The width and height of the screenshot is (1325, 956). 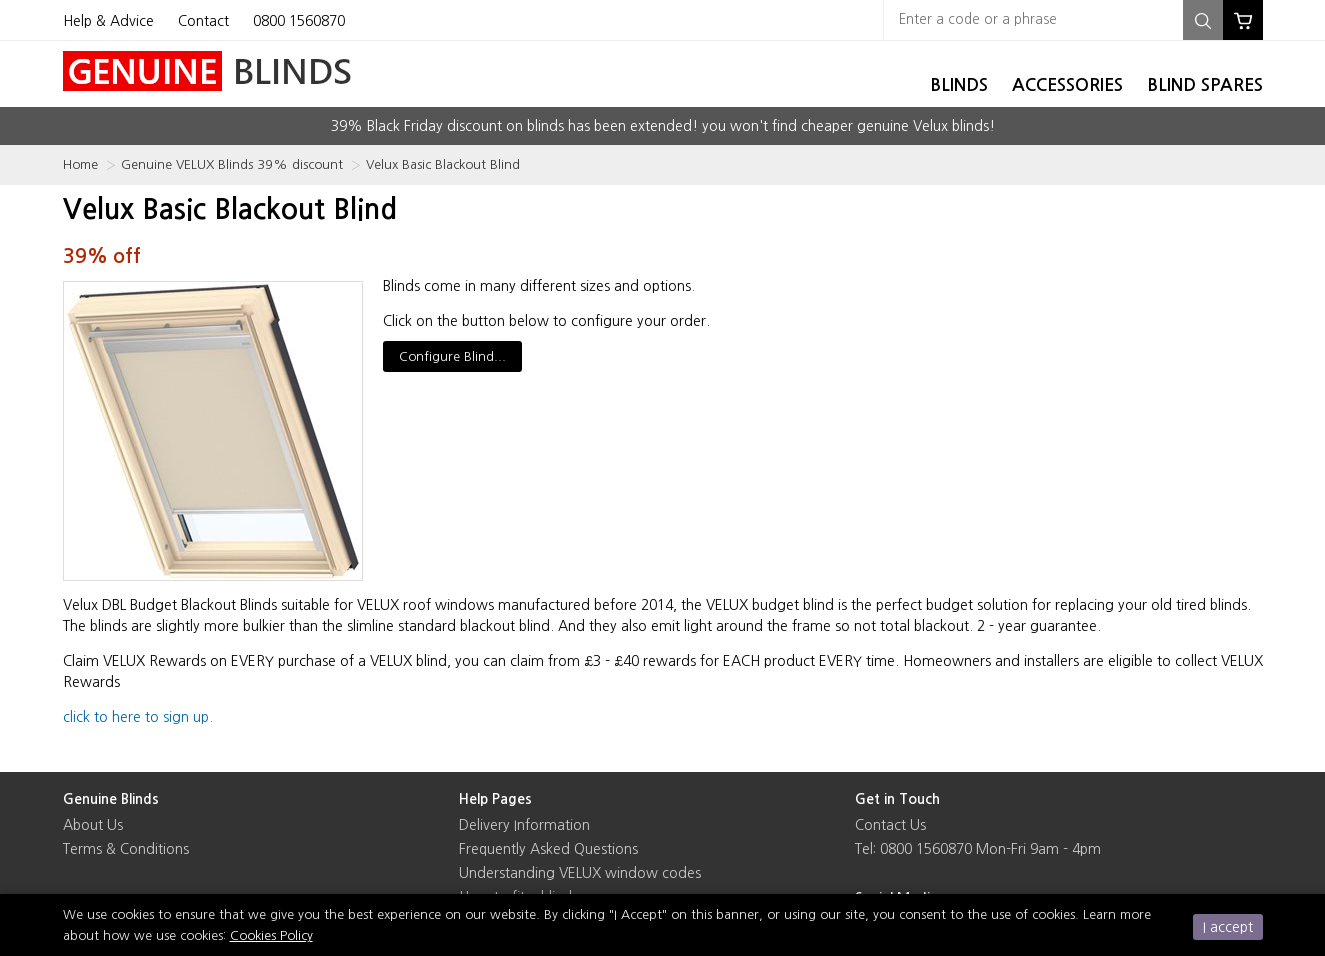 What do you see at coordinates (978, 849) in the screenshot?
I see `Tel: 0800 1560870 Mon-Fri 9am - 4pm` at bounding box center [978, 849].